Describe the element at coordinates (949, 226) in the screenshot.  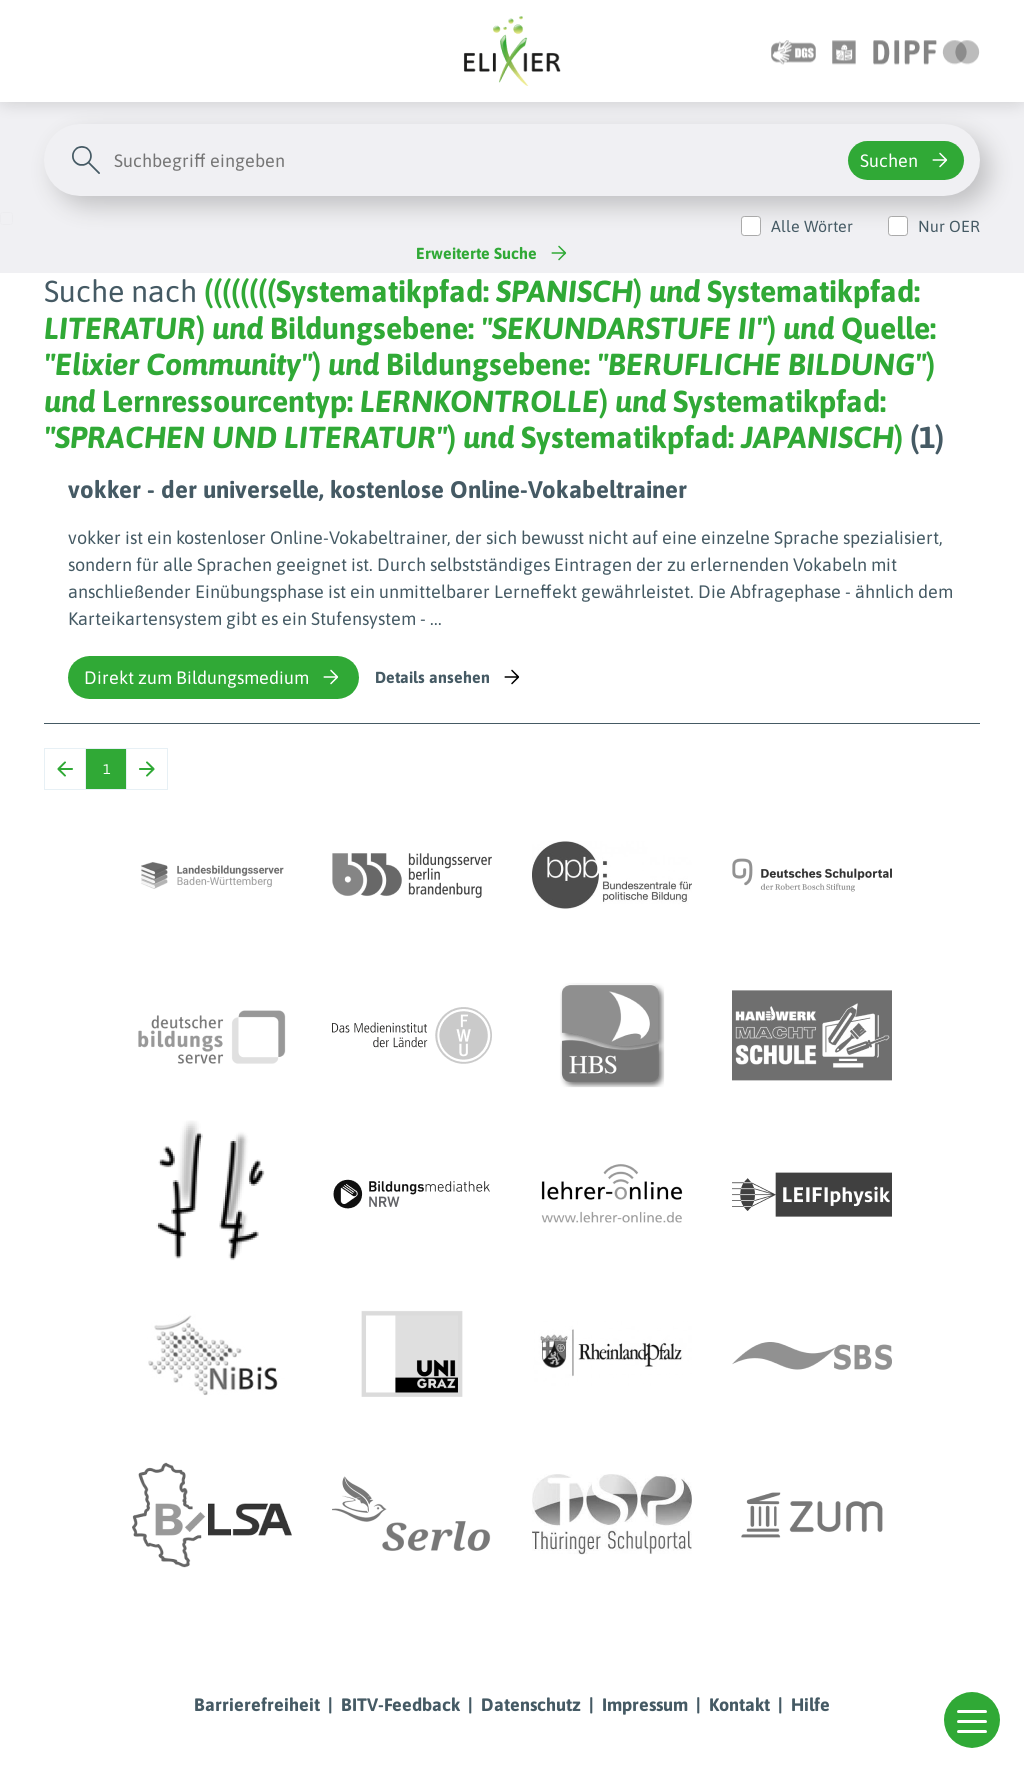
I see `Nur OER` at that location.